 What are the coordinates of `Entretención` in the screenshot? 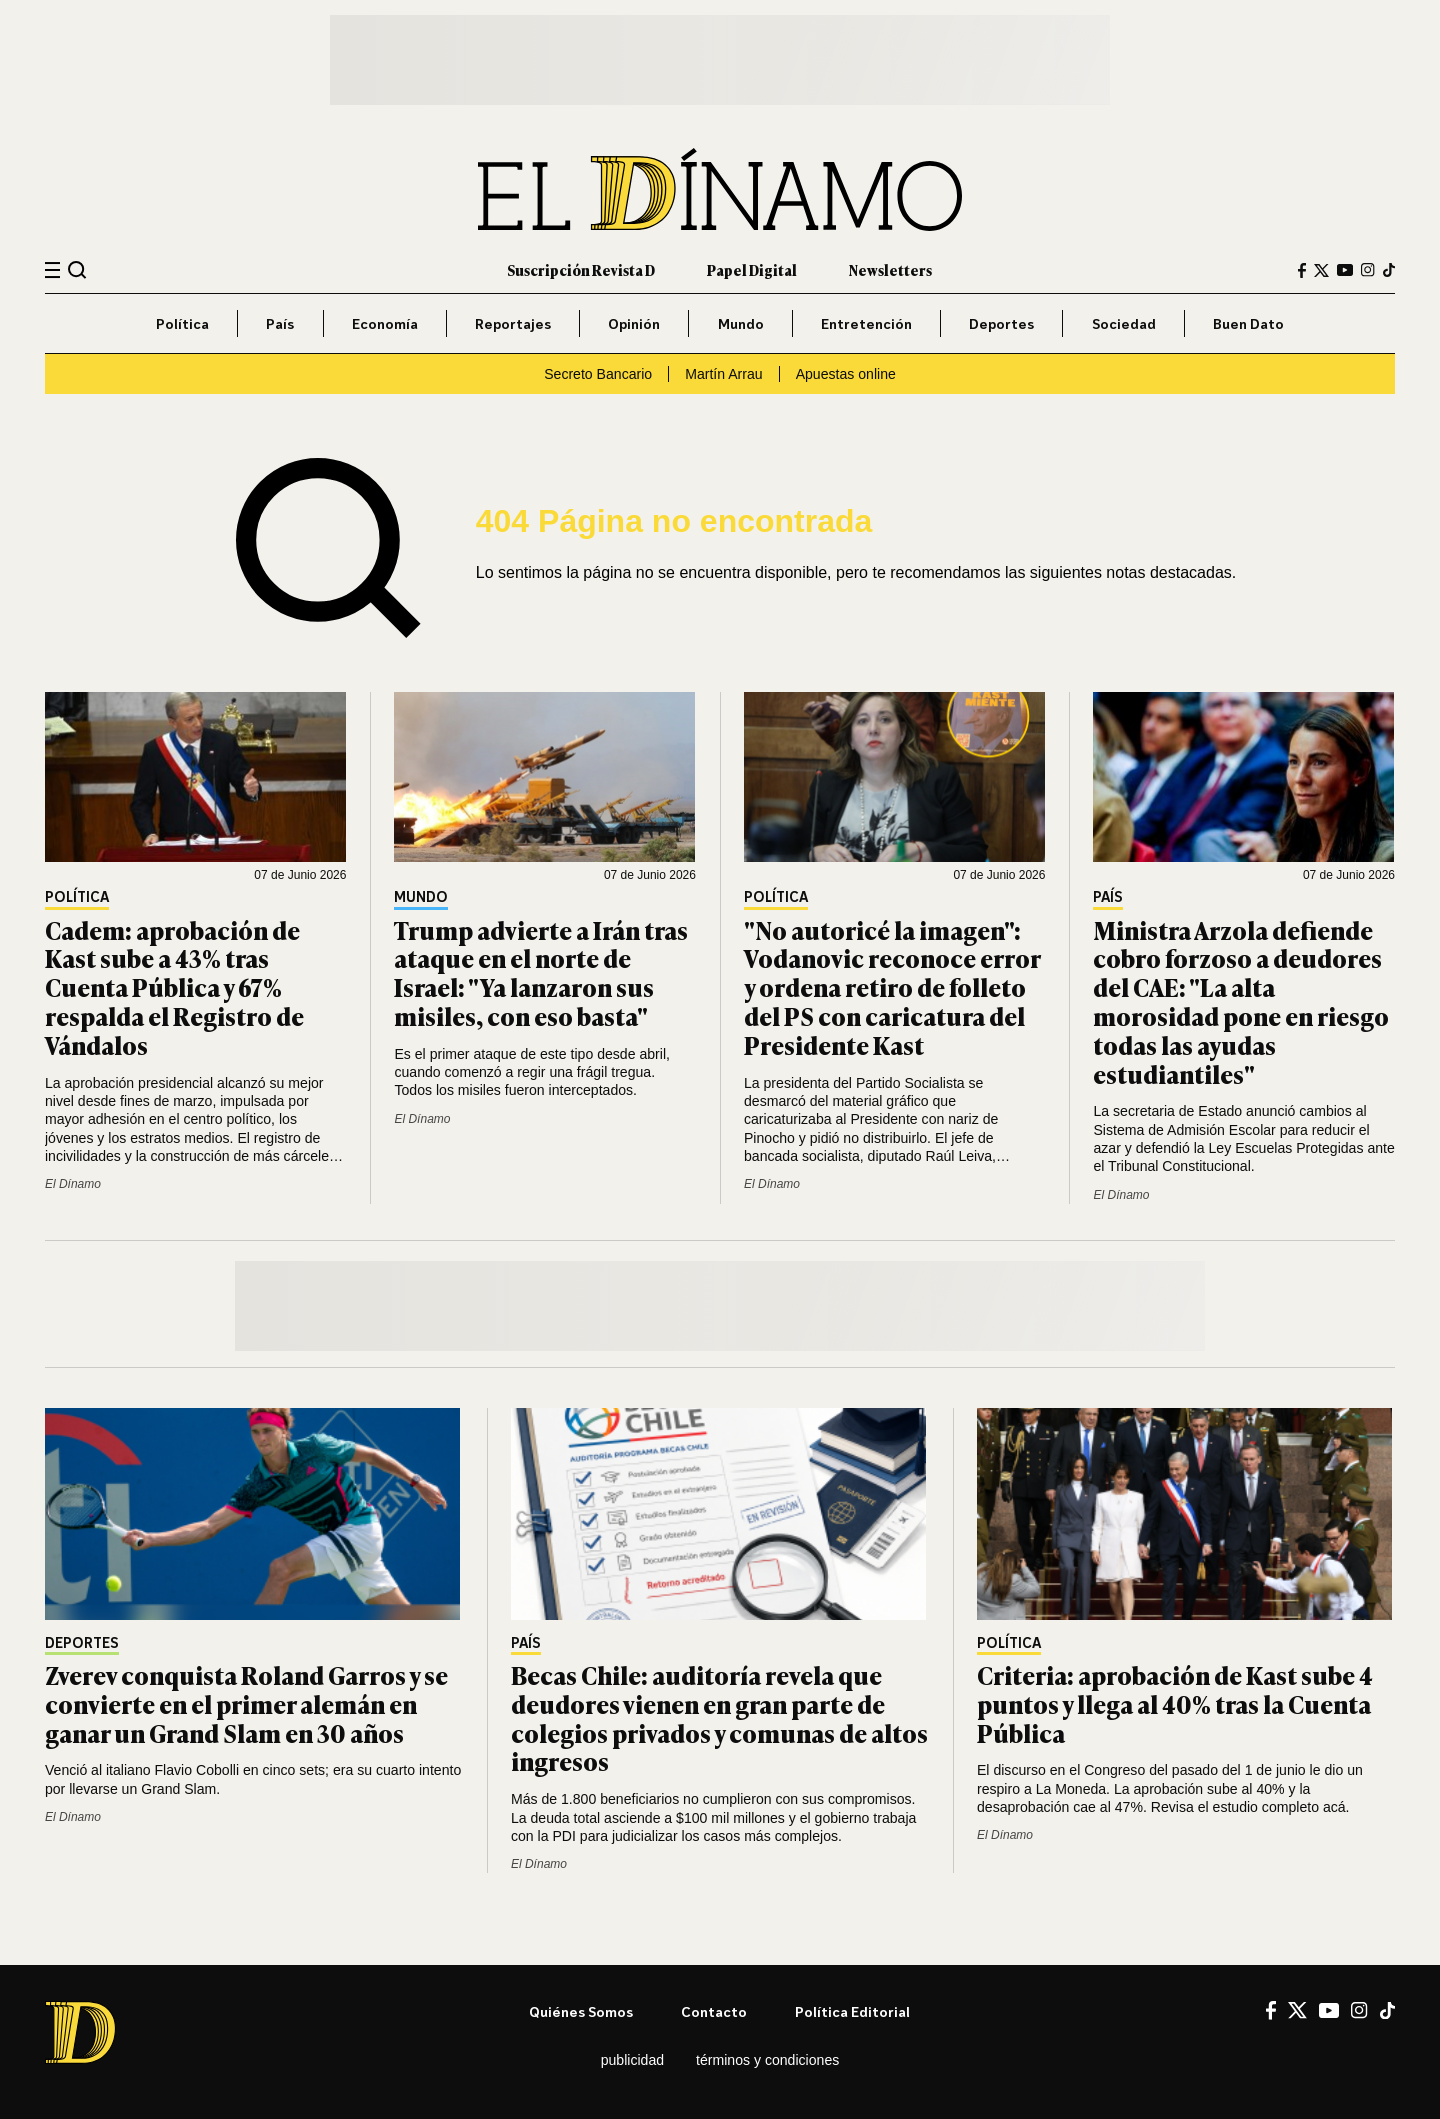 It's located at (866, 323).